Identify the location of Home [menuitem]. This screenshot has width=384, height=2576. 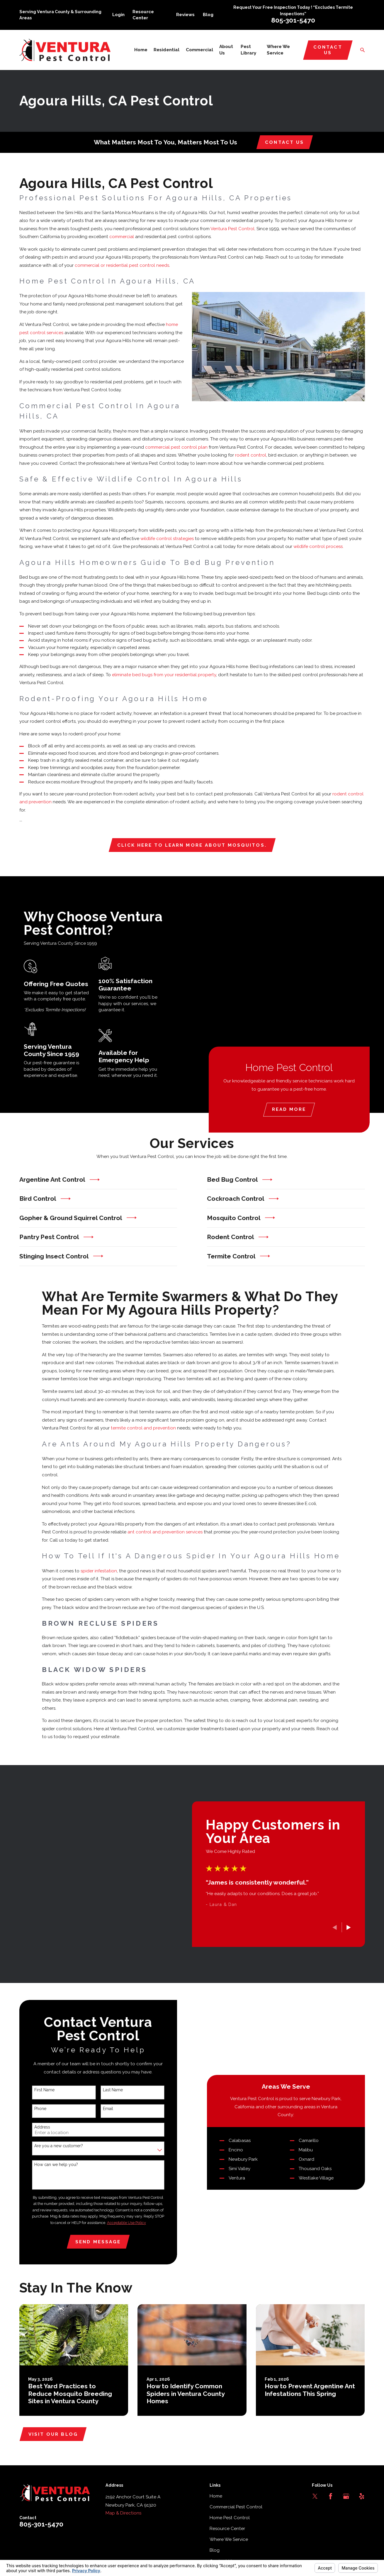
(140, 49).